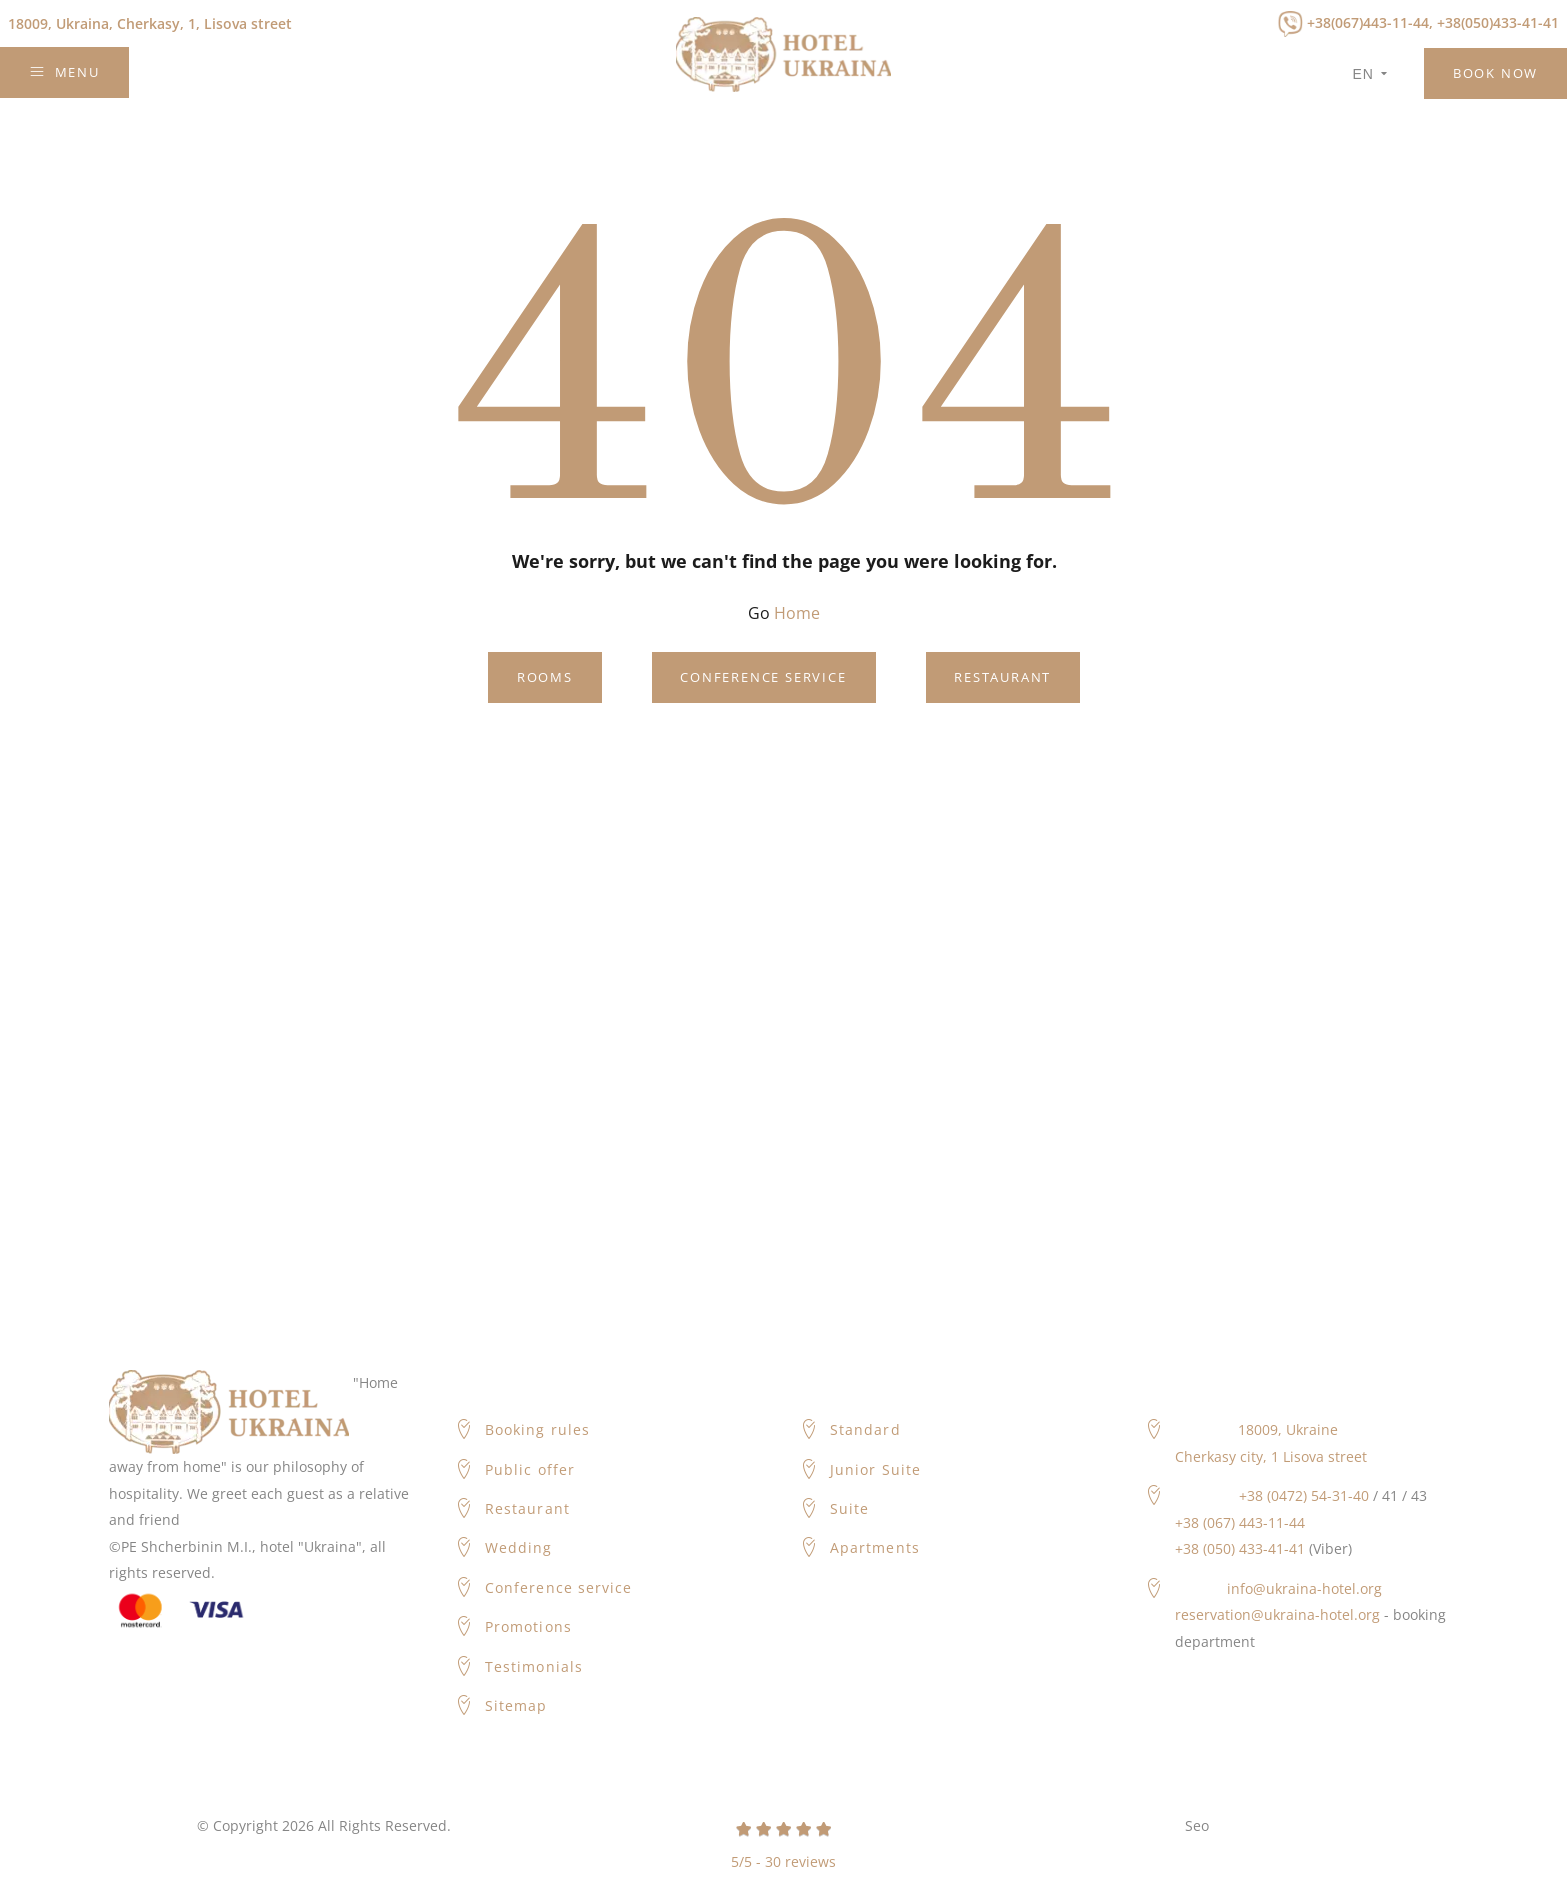  What do you see at coordinates (865, 1429) in the screenshot?
I see `Standard` at bounding box center [865, 1429].